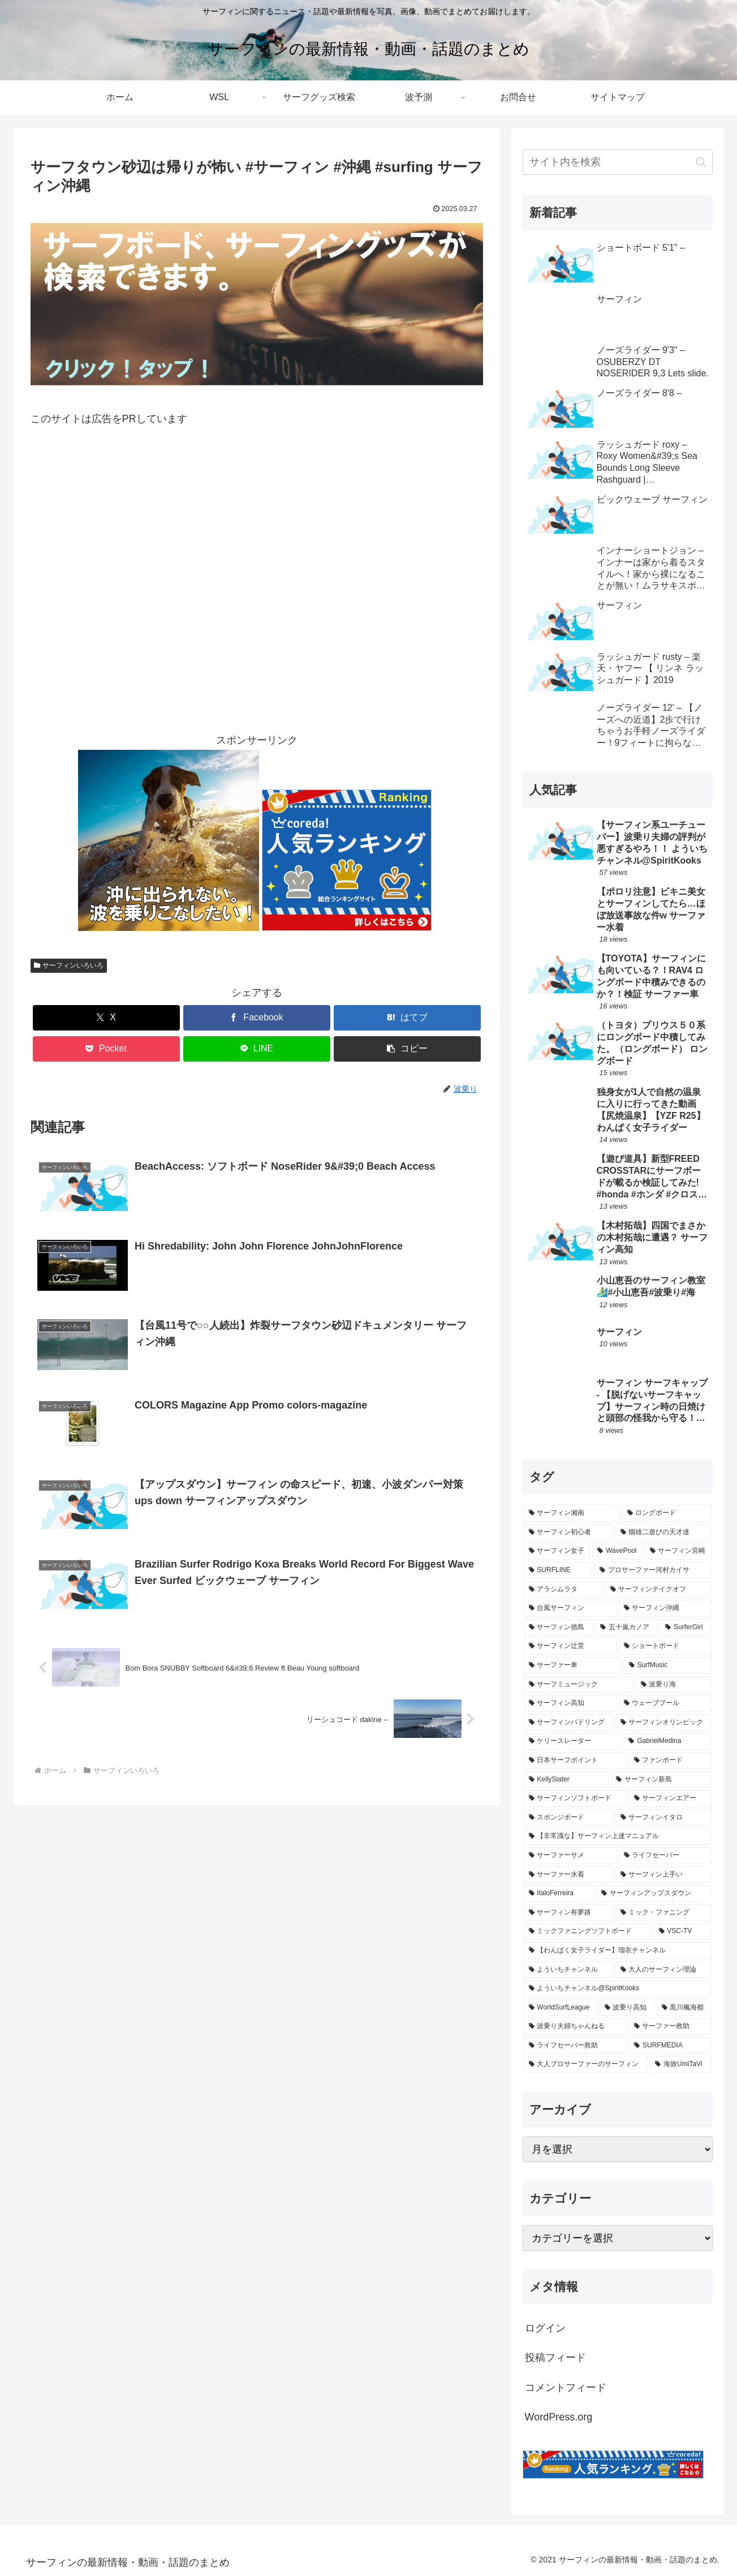 Image resolution: width=737 pixels, height=2576 pixels. Describe the element at coordinates (559, 1893) in the screenshot. I see `[ItaloFerreira (106個の項目)]` at that location.